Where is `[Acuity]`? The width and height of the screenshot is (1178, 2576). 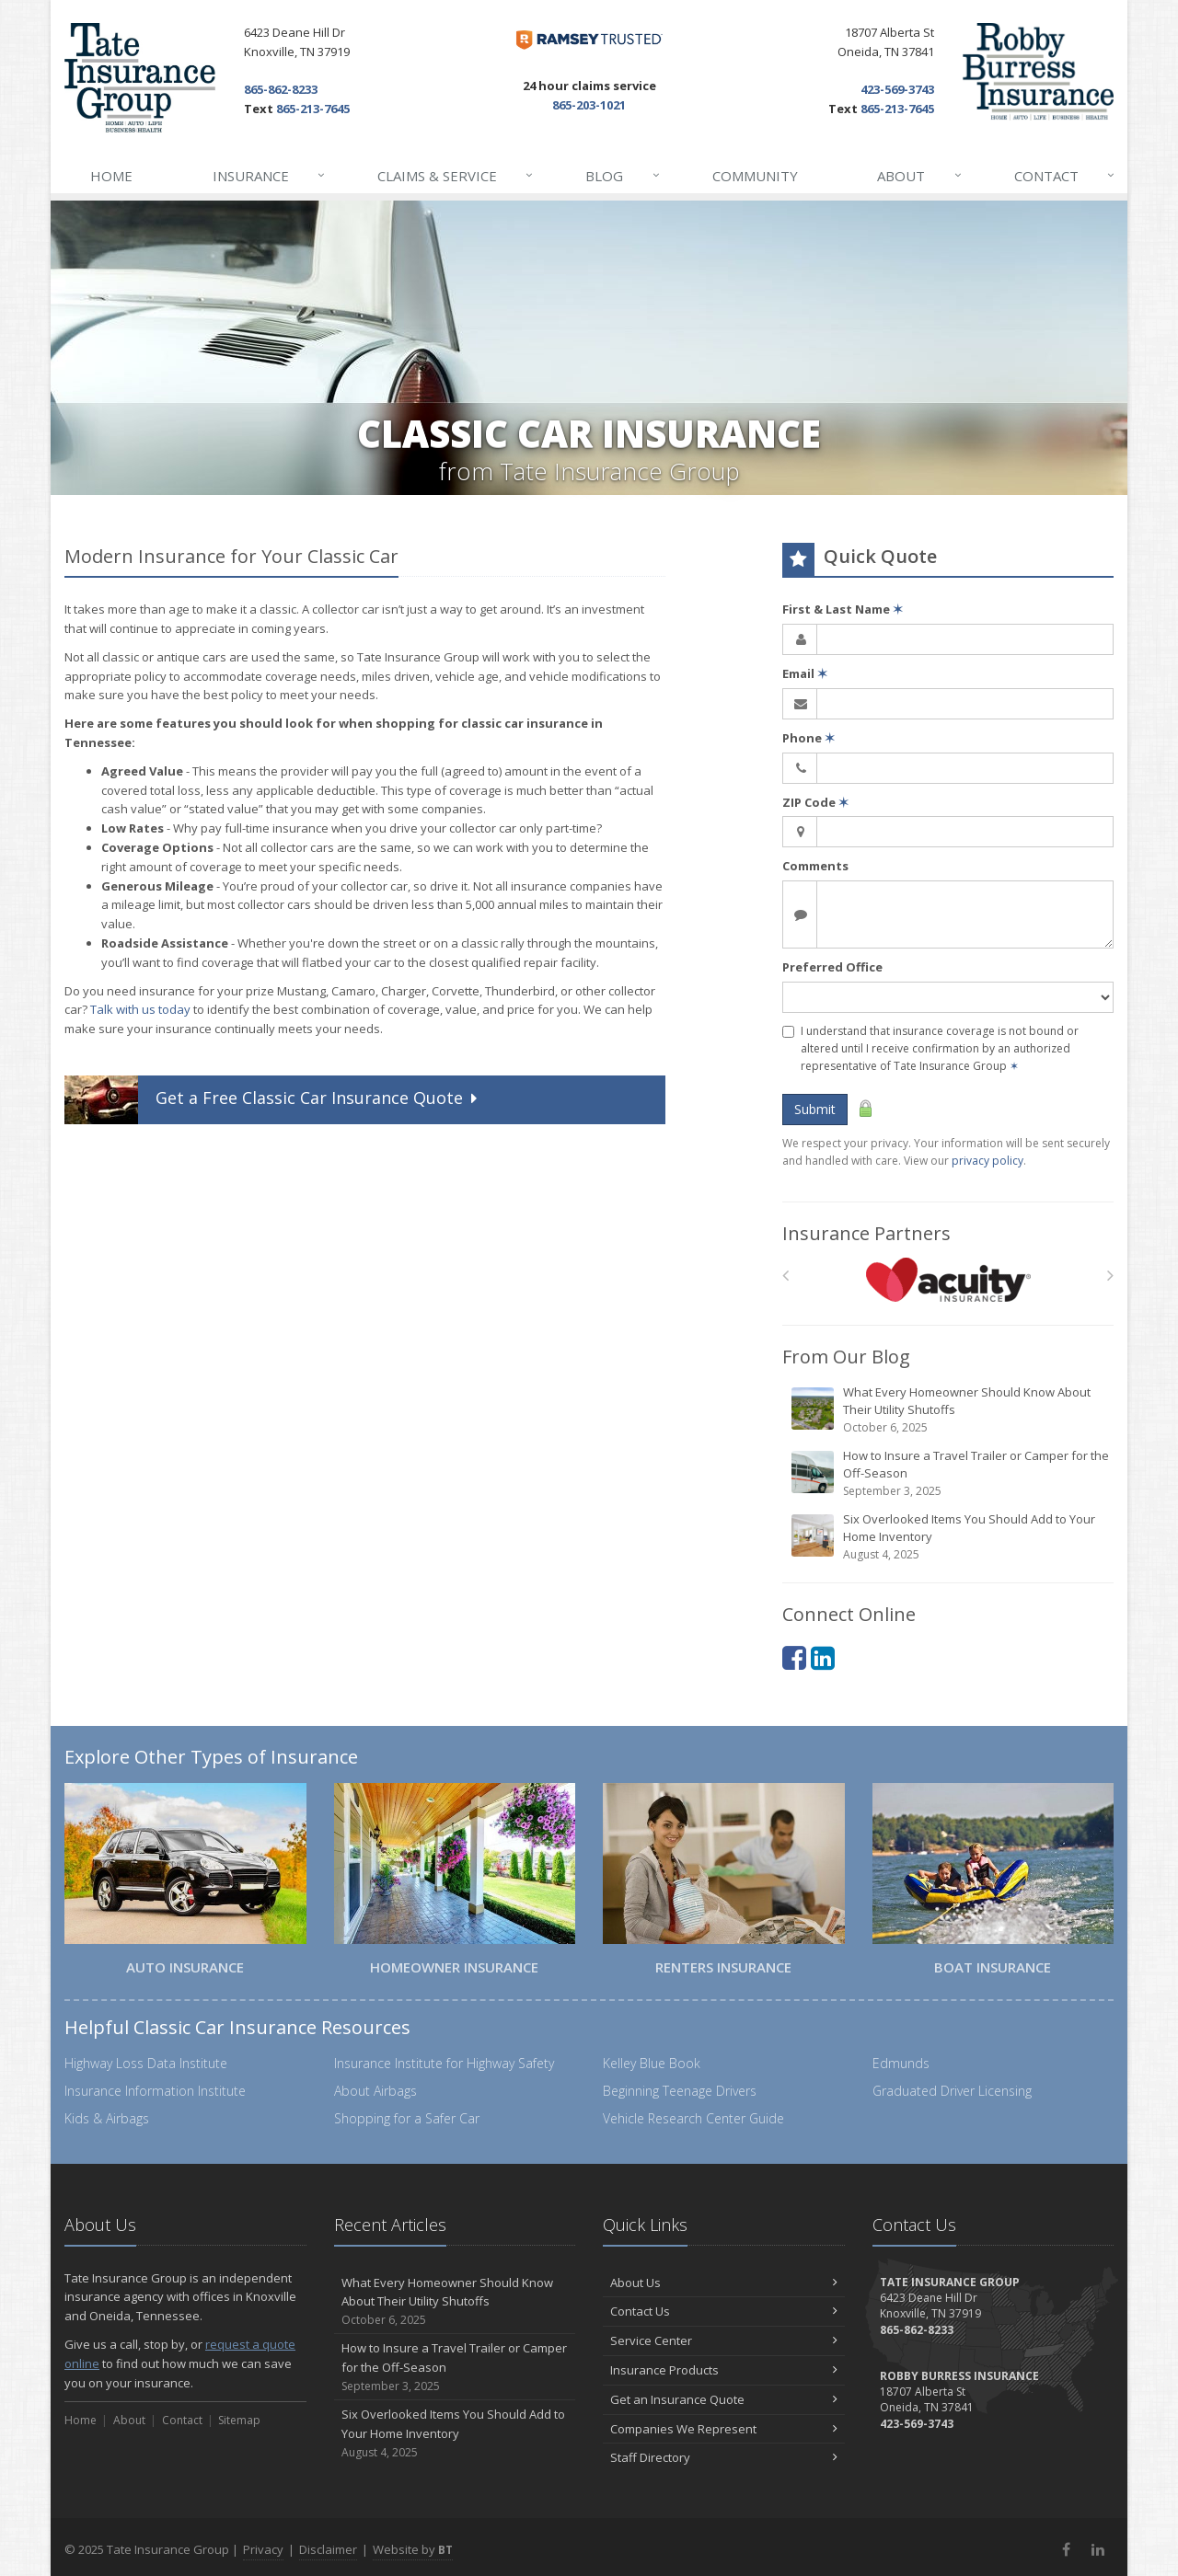
[Acuity] is located at coordinates (948, 1280).